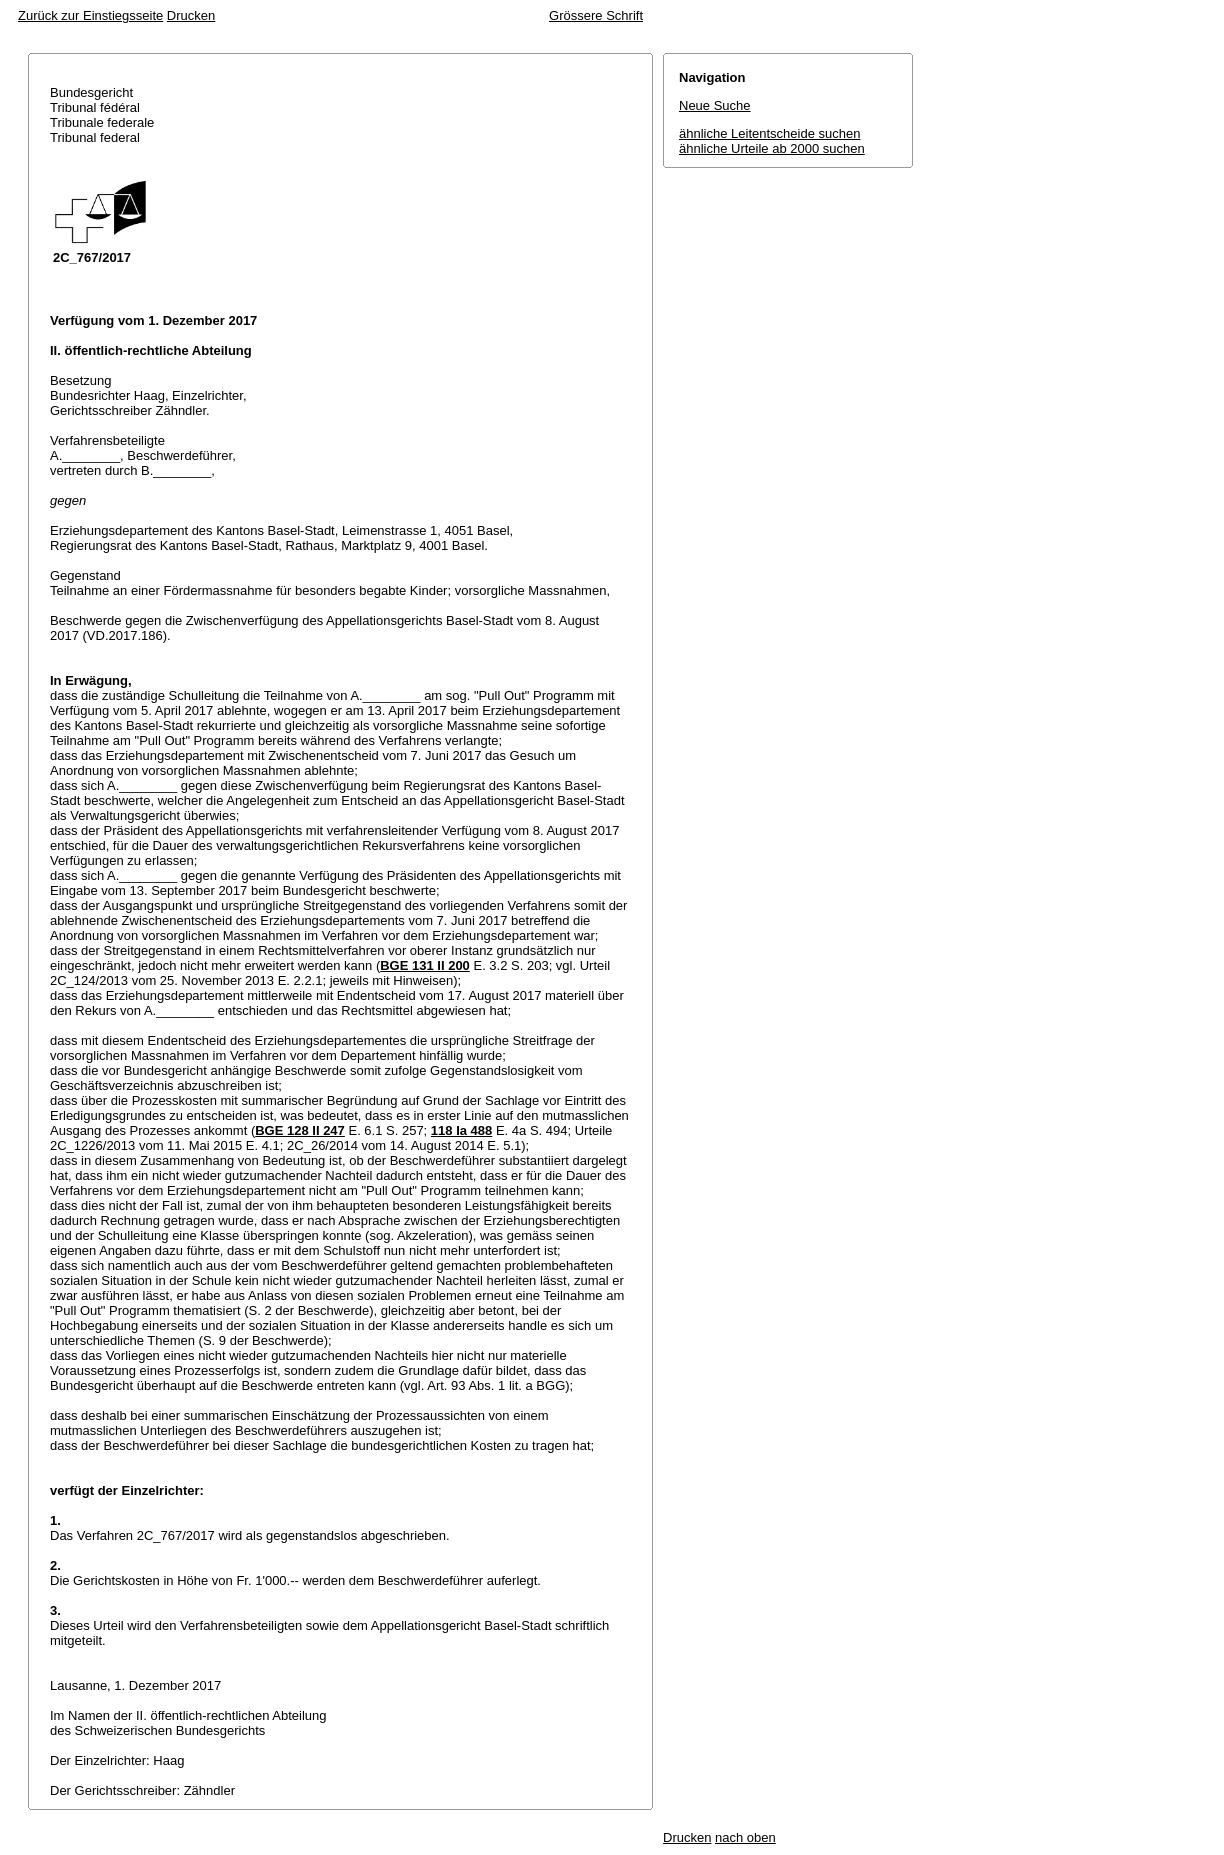  I want to click on ähnliche Urteile ab 2000 suchen, so click(772, 148).